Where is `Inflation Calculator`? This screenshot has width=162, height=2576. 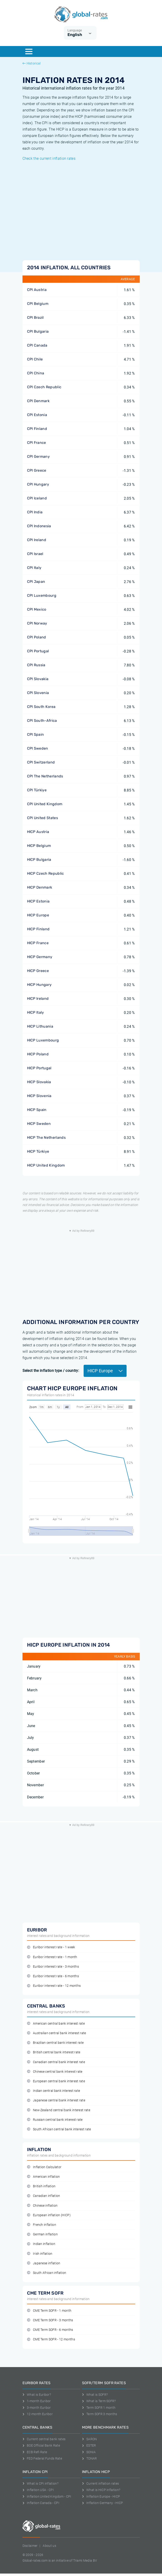 Inflation Calculator is located at coordinates (44, 2167).